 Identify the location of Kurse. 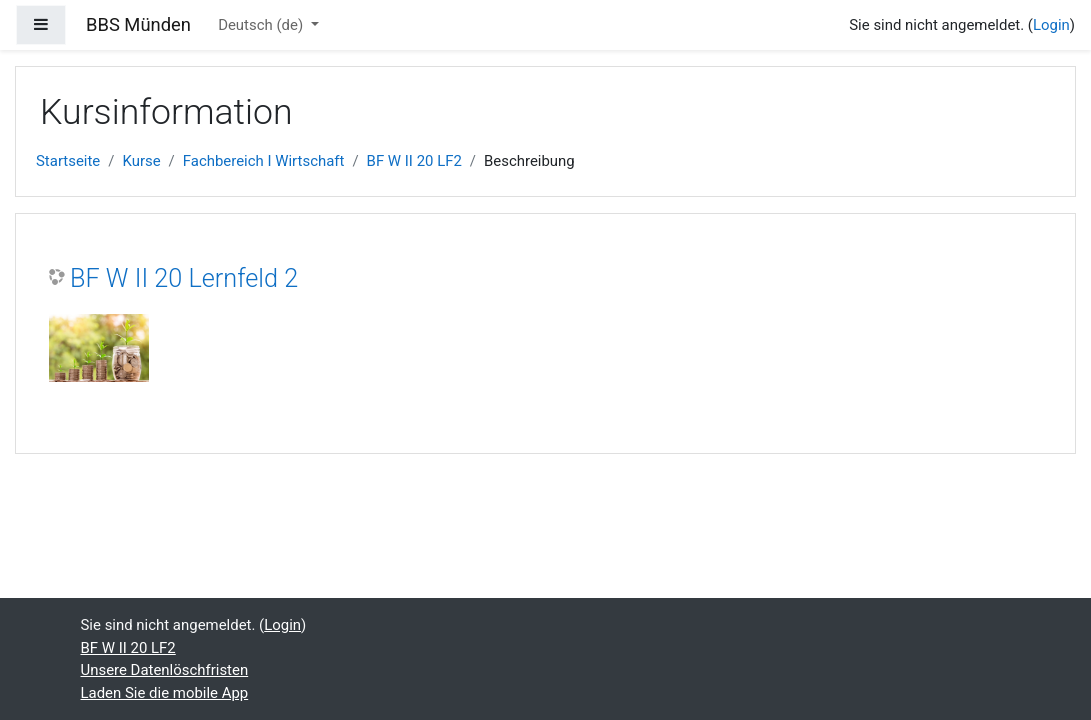
(141, 161).